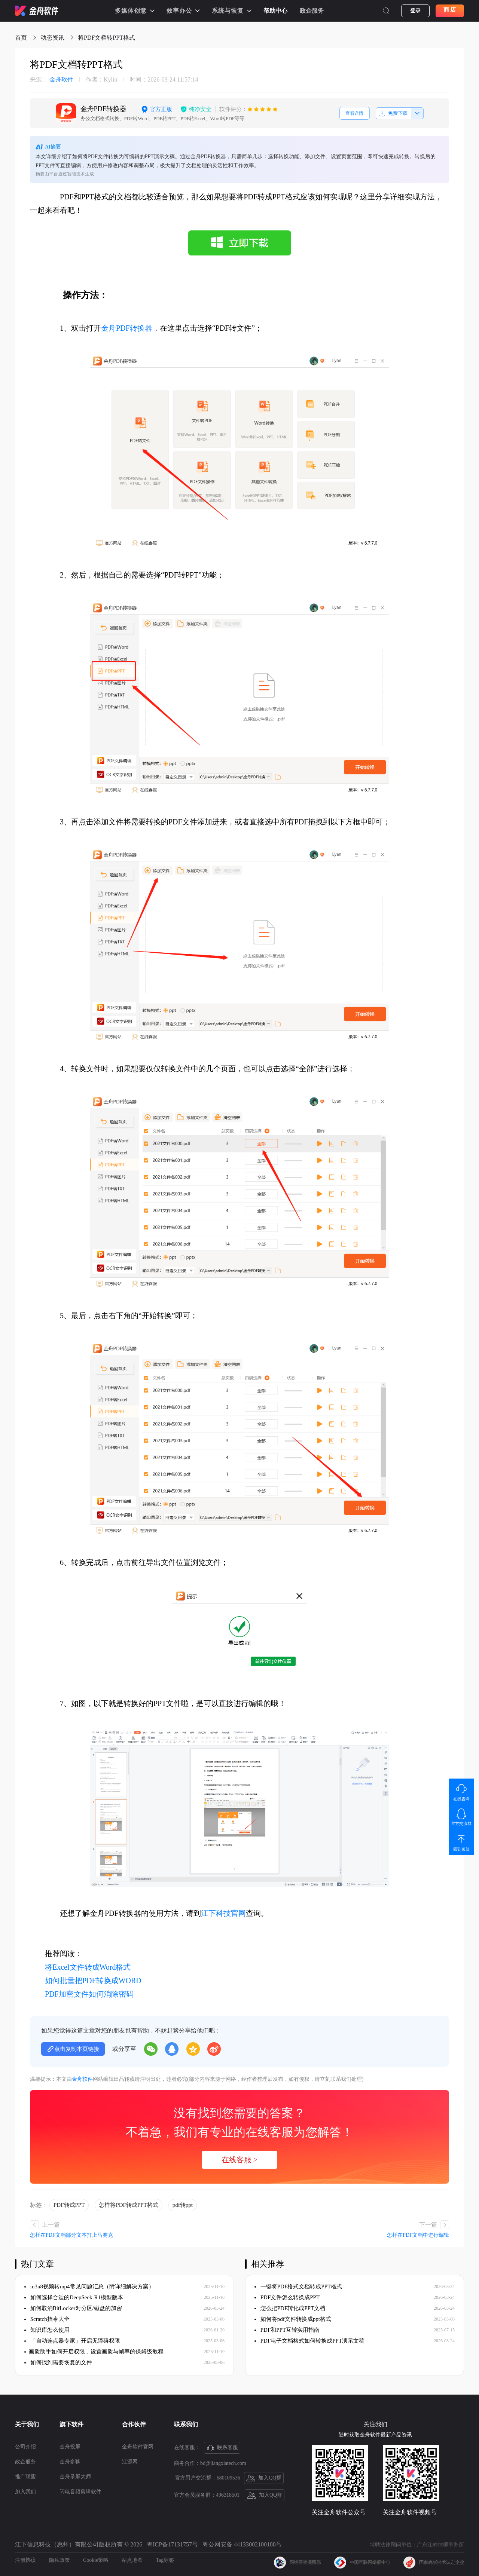 This screenshot has height=2576, width=479. Describe the element at coordinates (94, 2352) in the screenshot. I see `​画质助手如何开启权限，设置画质与帧率的保姆级教程` at that location.